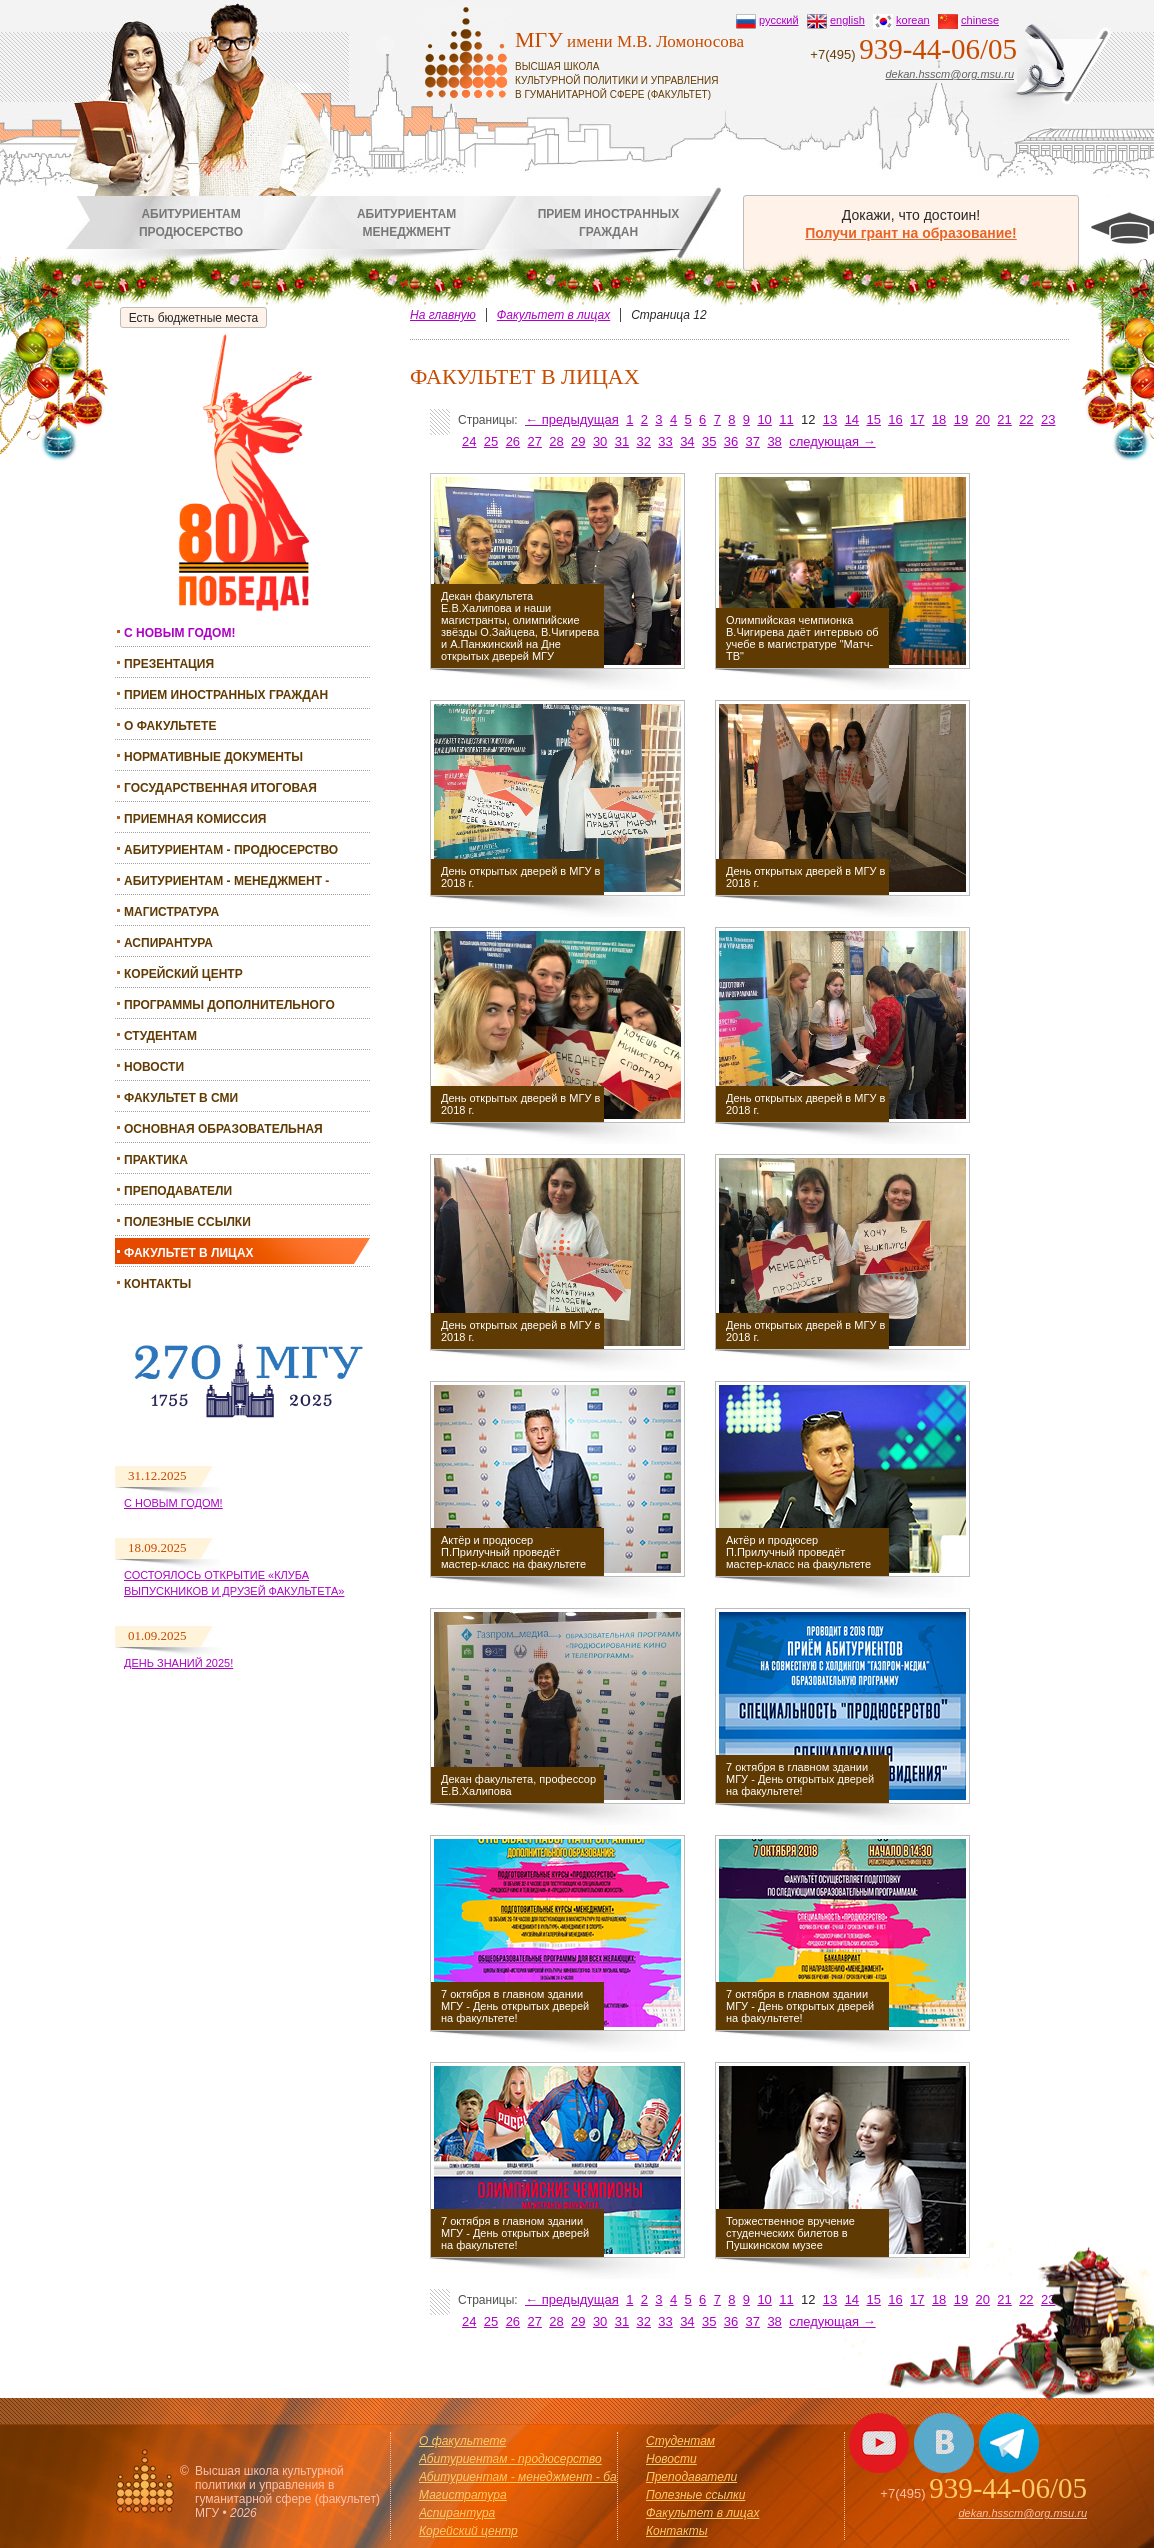  I want to click on Нормативные документы, so click(213, 757).